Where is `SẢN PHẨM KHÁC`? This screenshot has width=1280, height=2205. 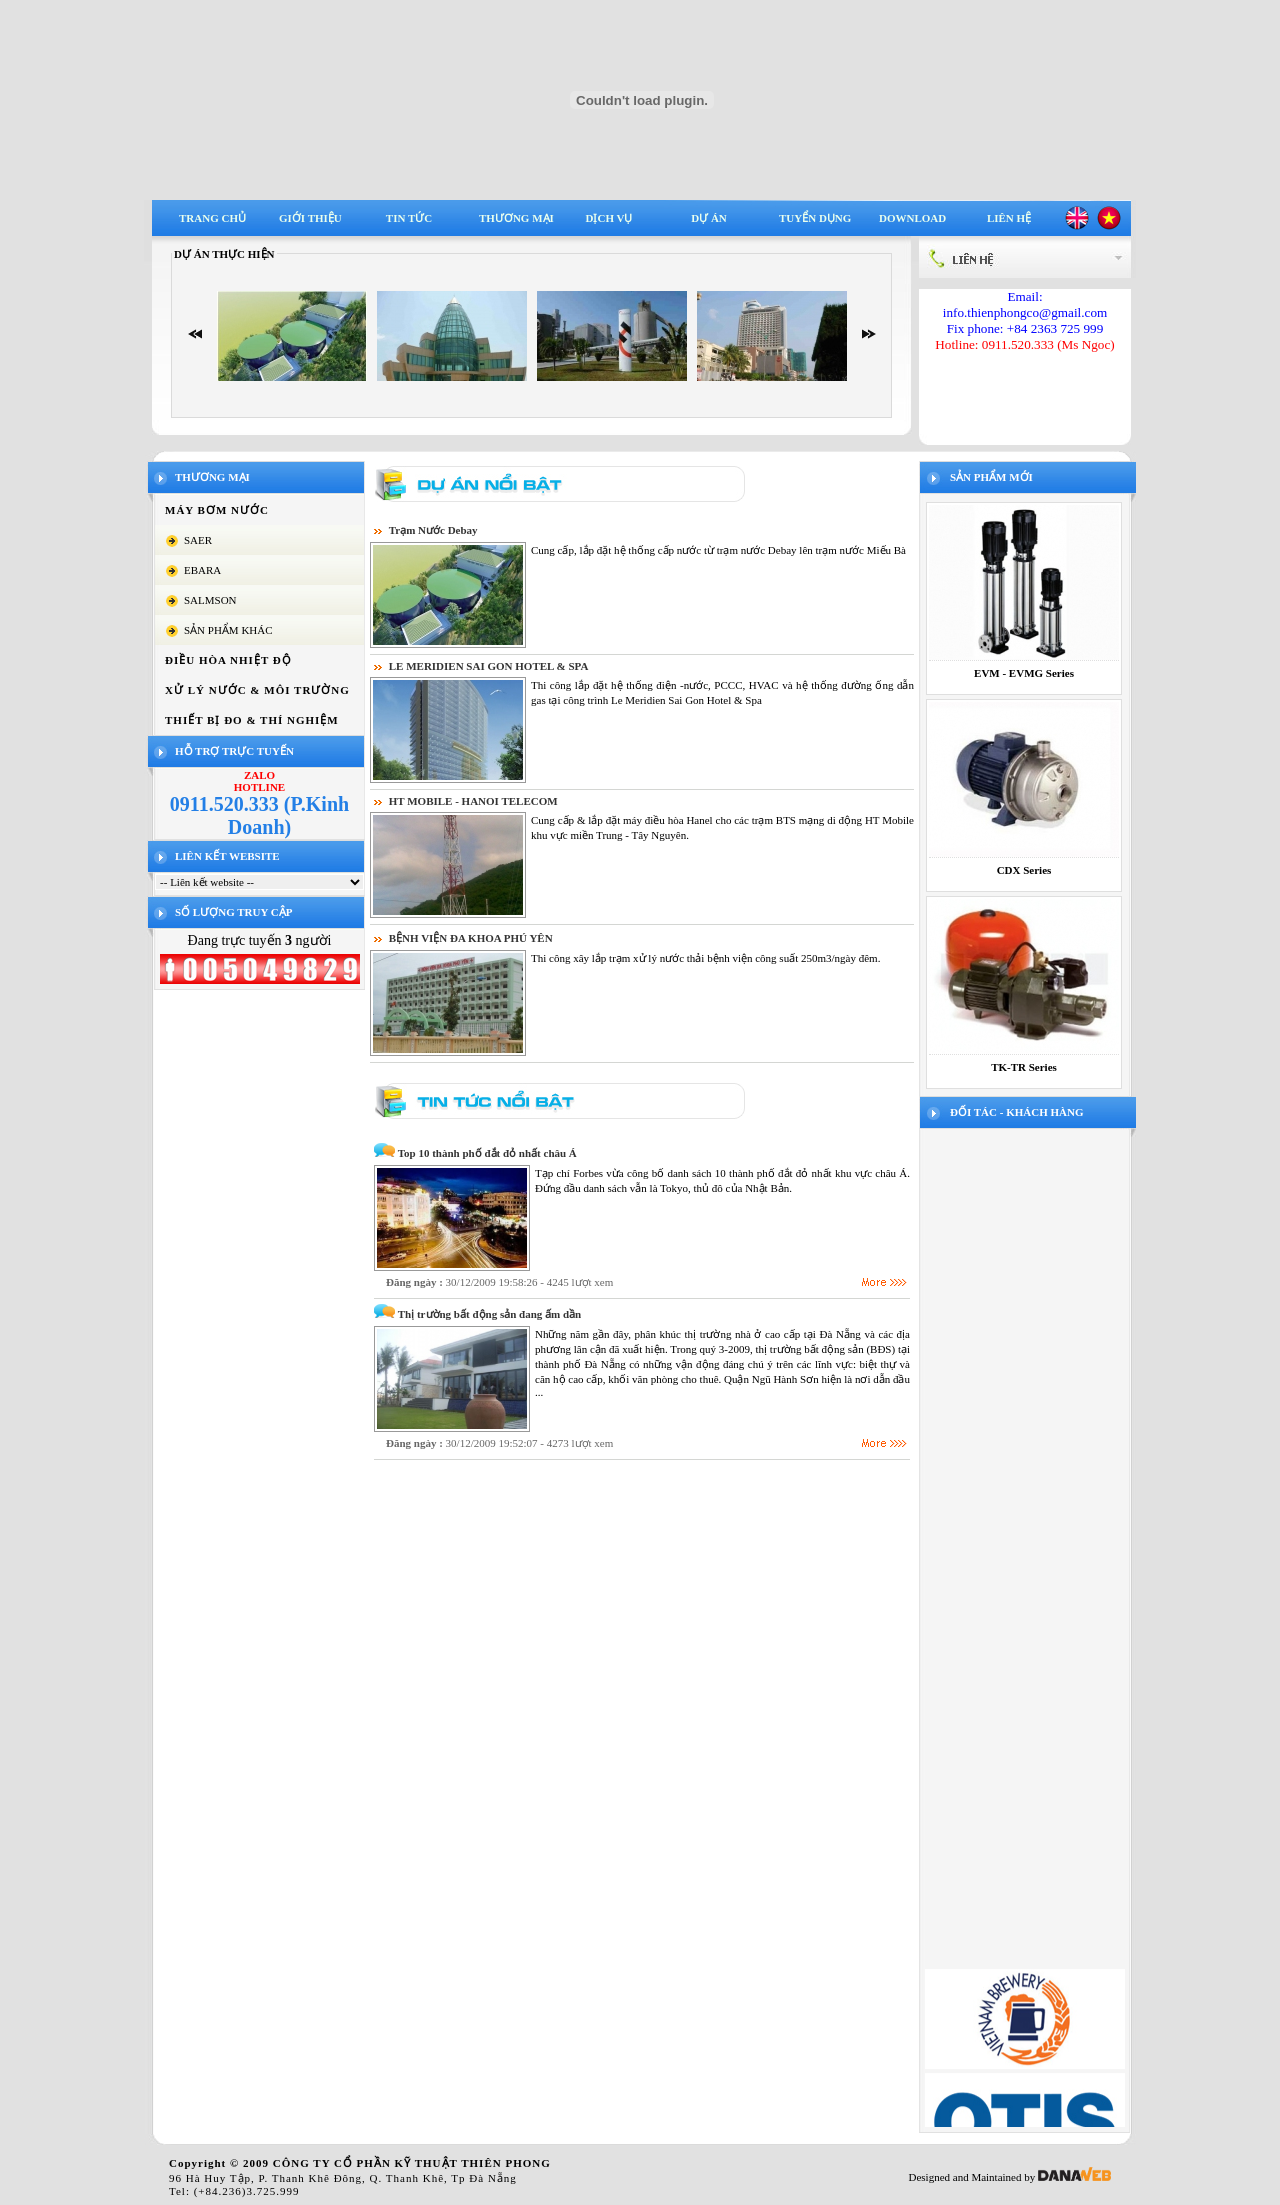
SẢN PHẨM KHÁC is located at coordinates (228, 630).